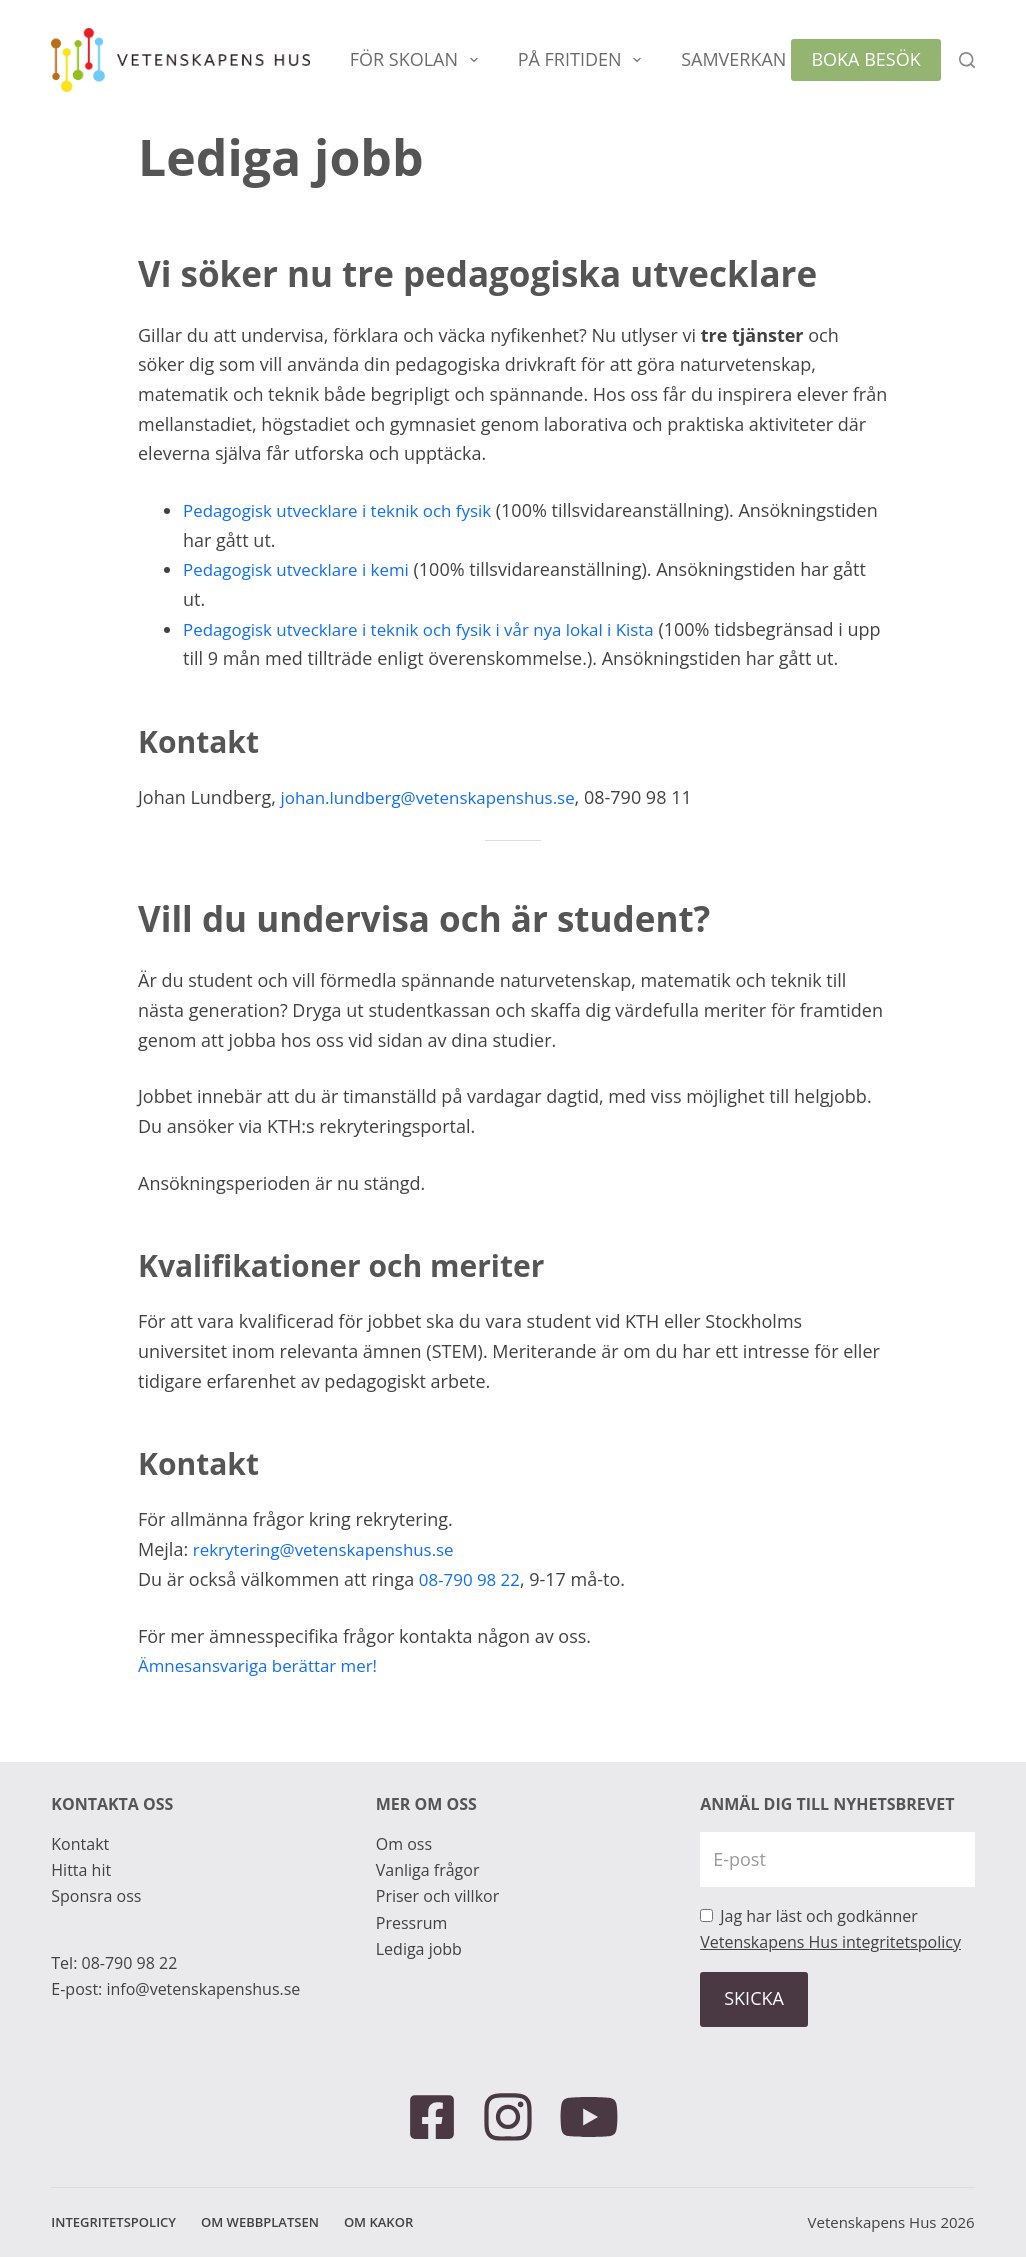 The image size is (1026, 2257). Describe the element at coordinates (418, 59) in the screenshot. I see `För skolan` at that location.